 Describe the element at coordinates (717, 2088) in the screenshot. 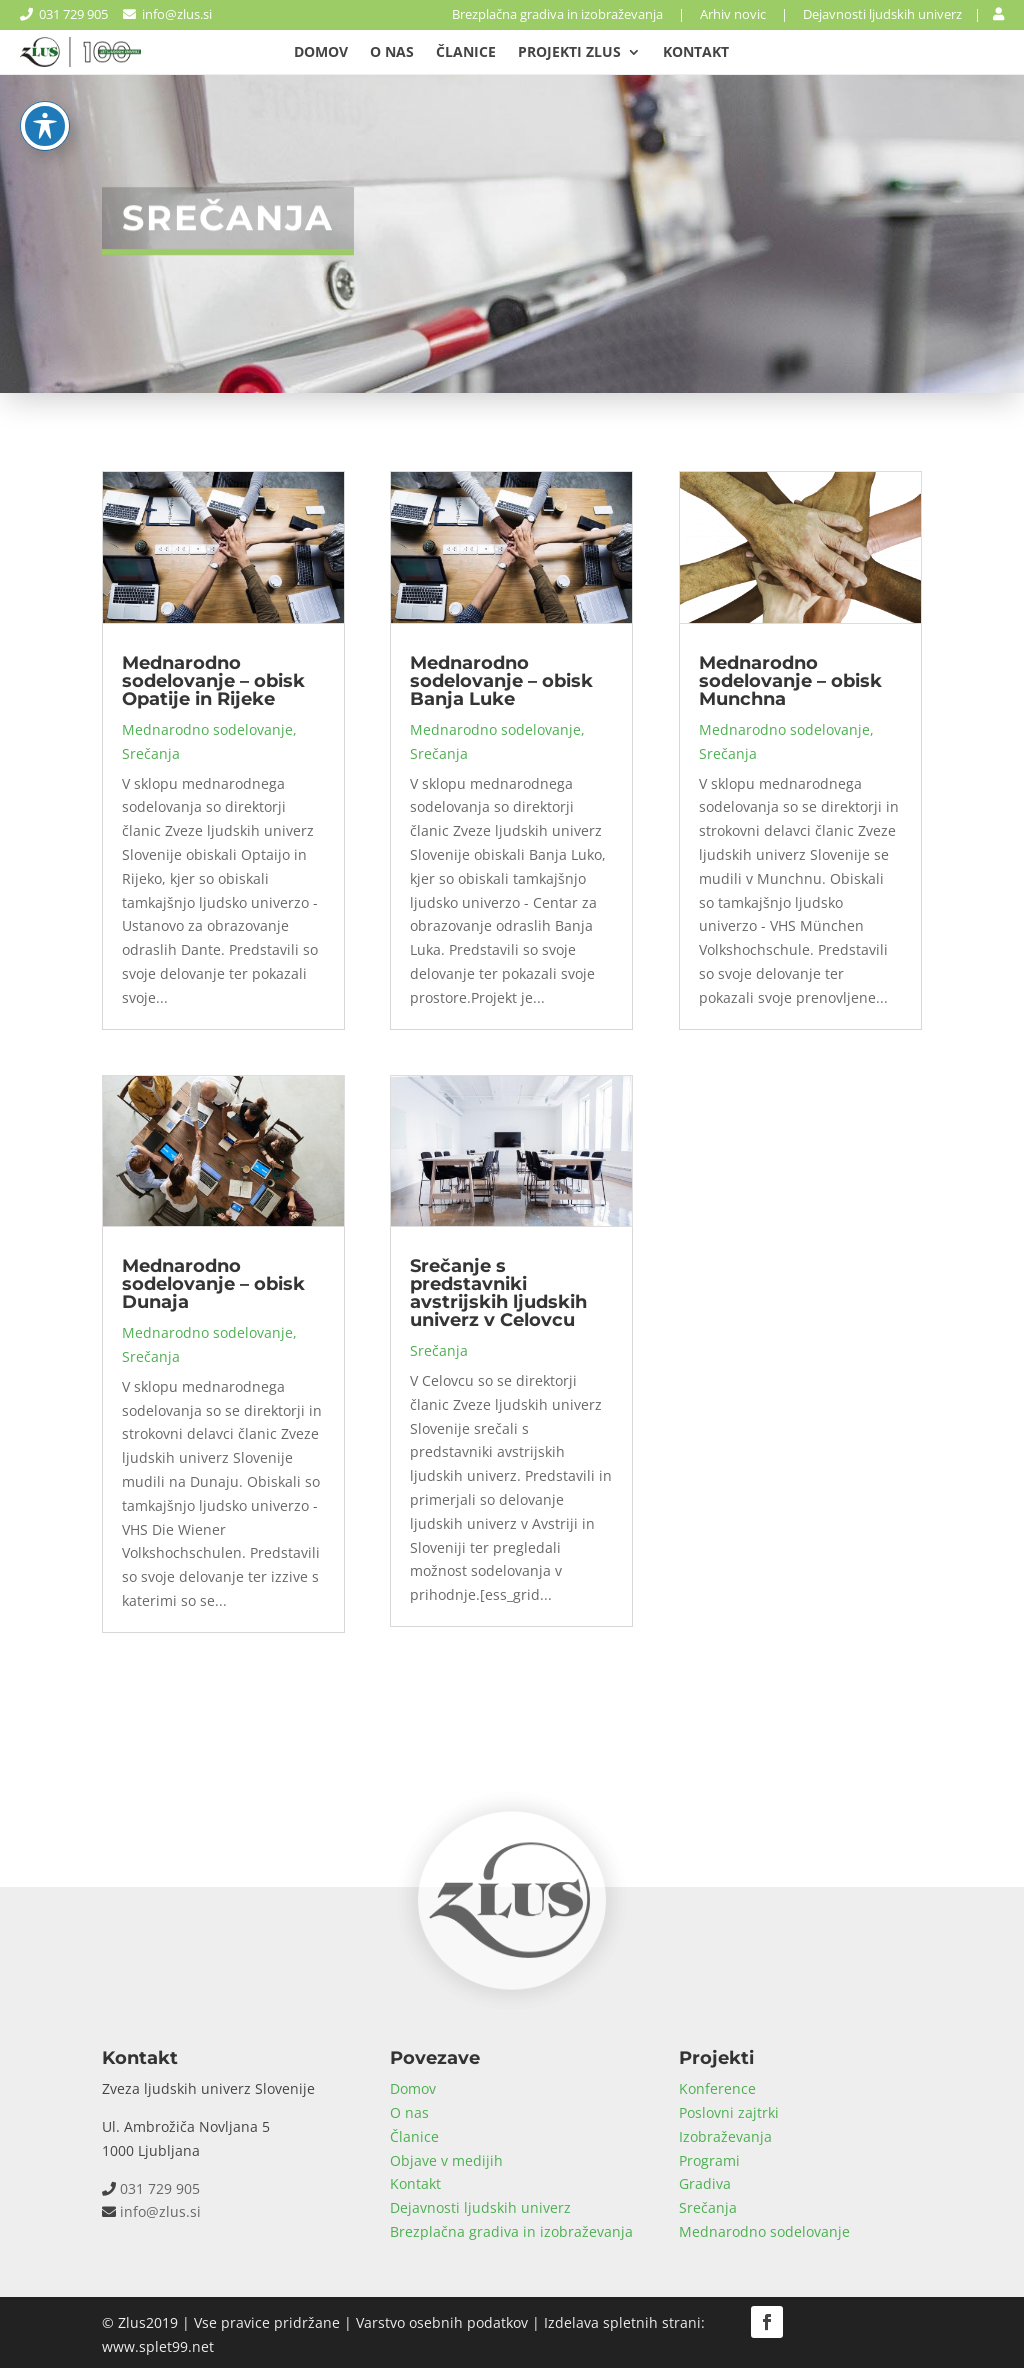

I see `Konference [link]` at that location.